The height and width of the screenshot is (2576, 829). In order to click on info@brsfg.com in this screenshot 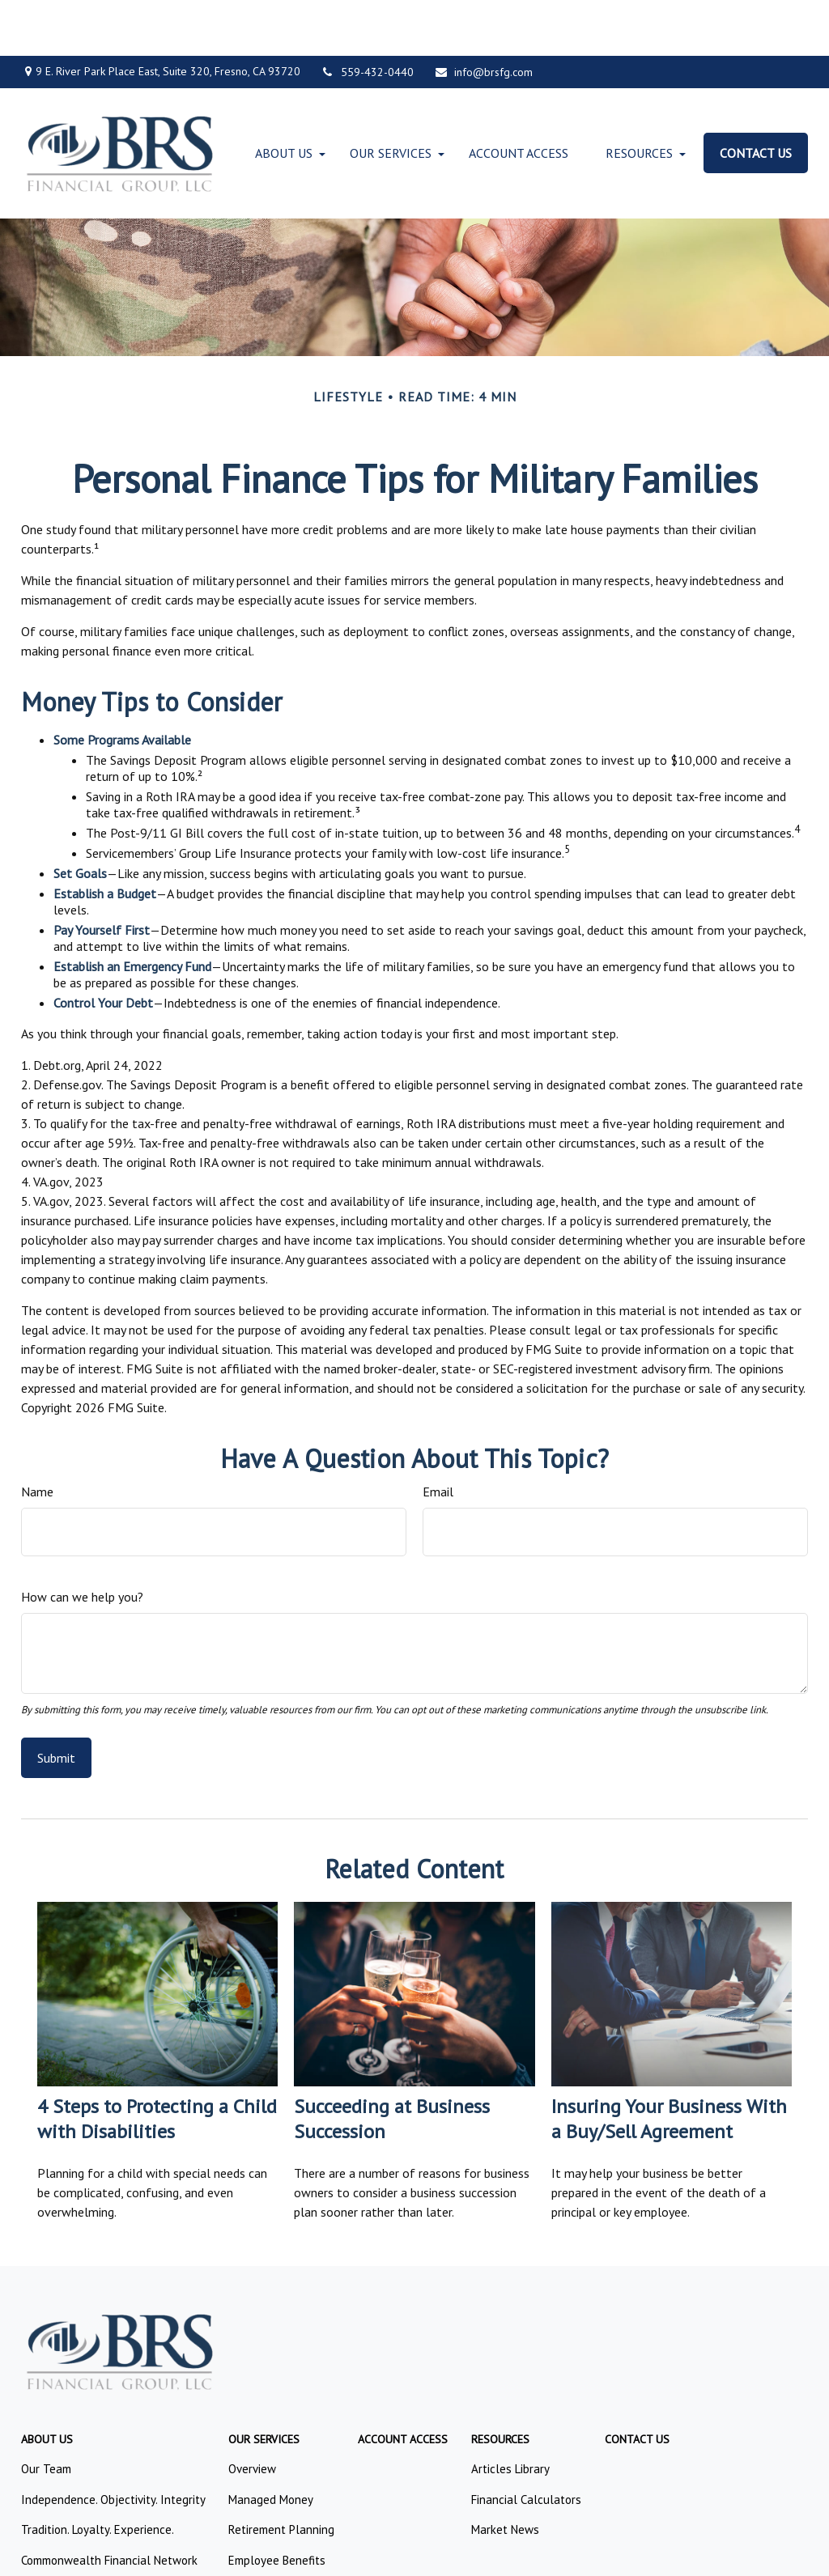, I will do `click(483, 16)`.